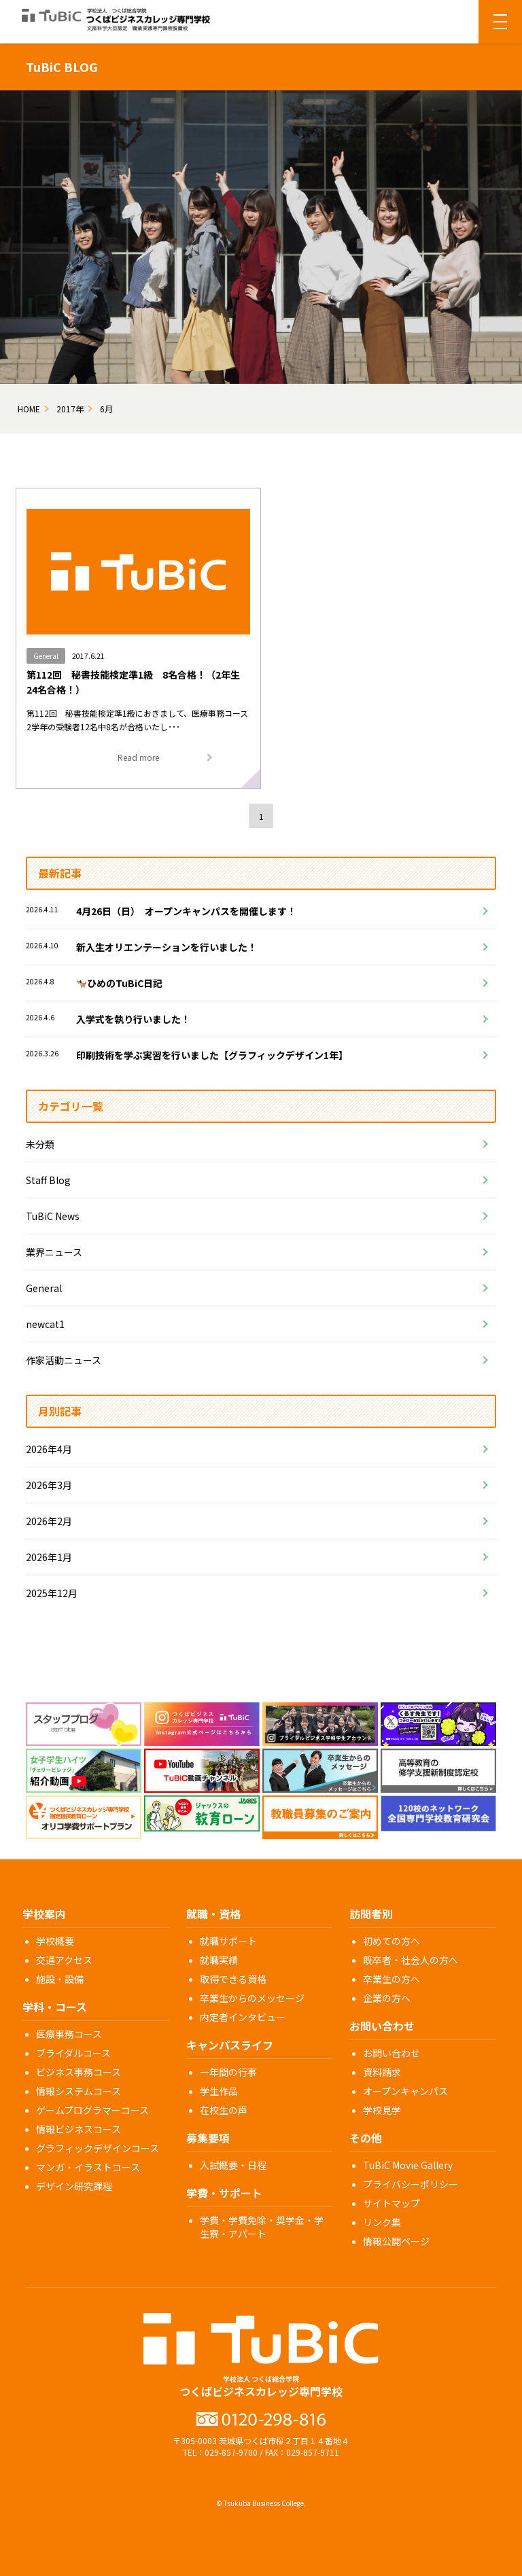  Describe the element at coordinates (382, 2222) in the screenshot. I see `リンク集` at that location.